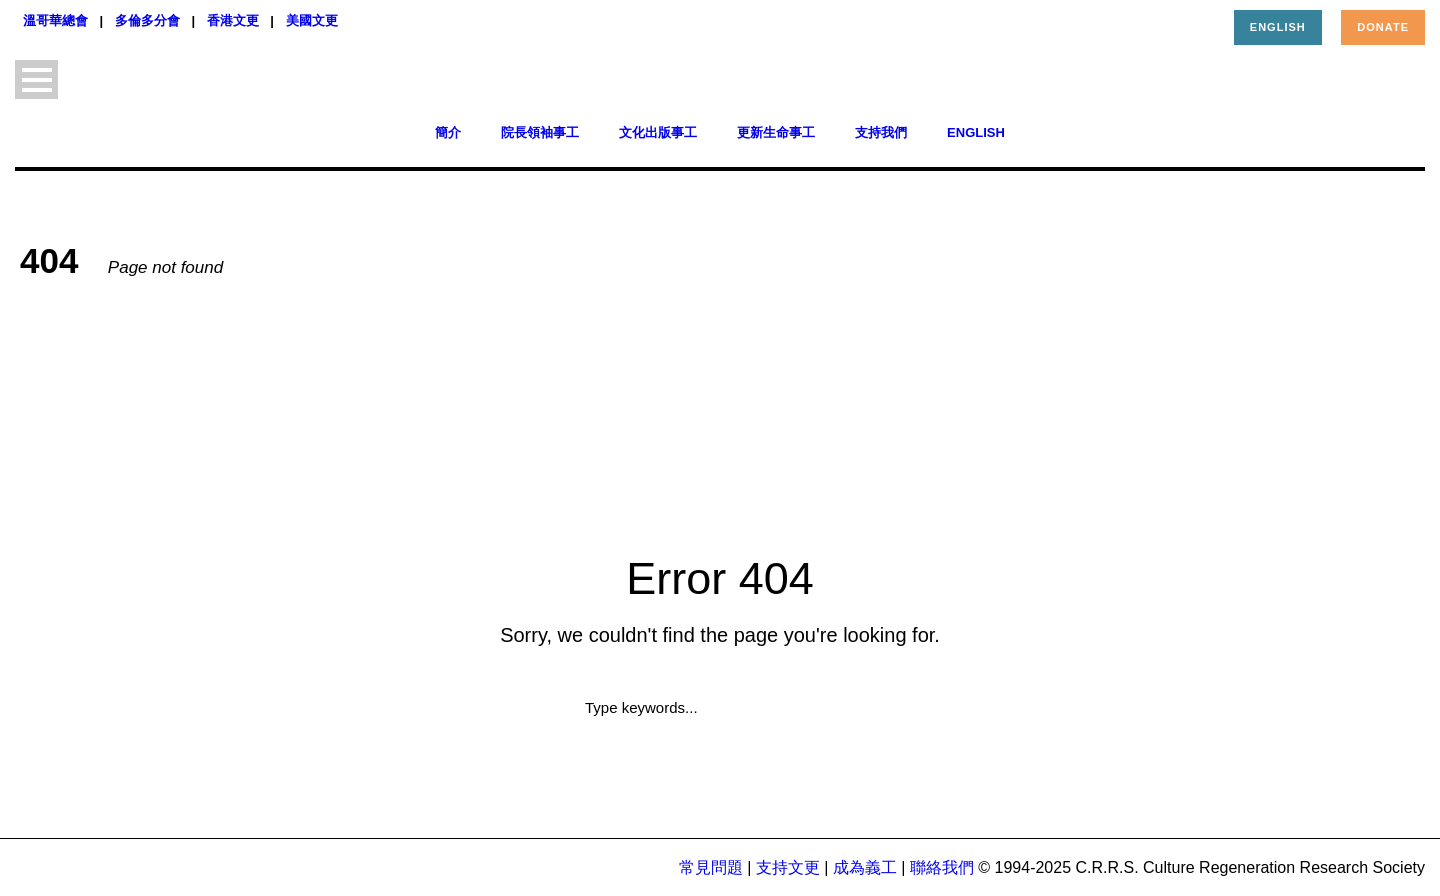  What do you see at coordinates (36, 79) in the screenshot?
I see `Open Menu` at bounding box center [36, 79].